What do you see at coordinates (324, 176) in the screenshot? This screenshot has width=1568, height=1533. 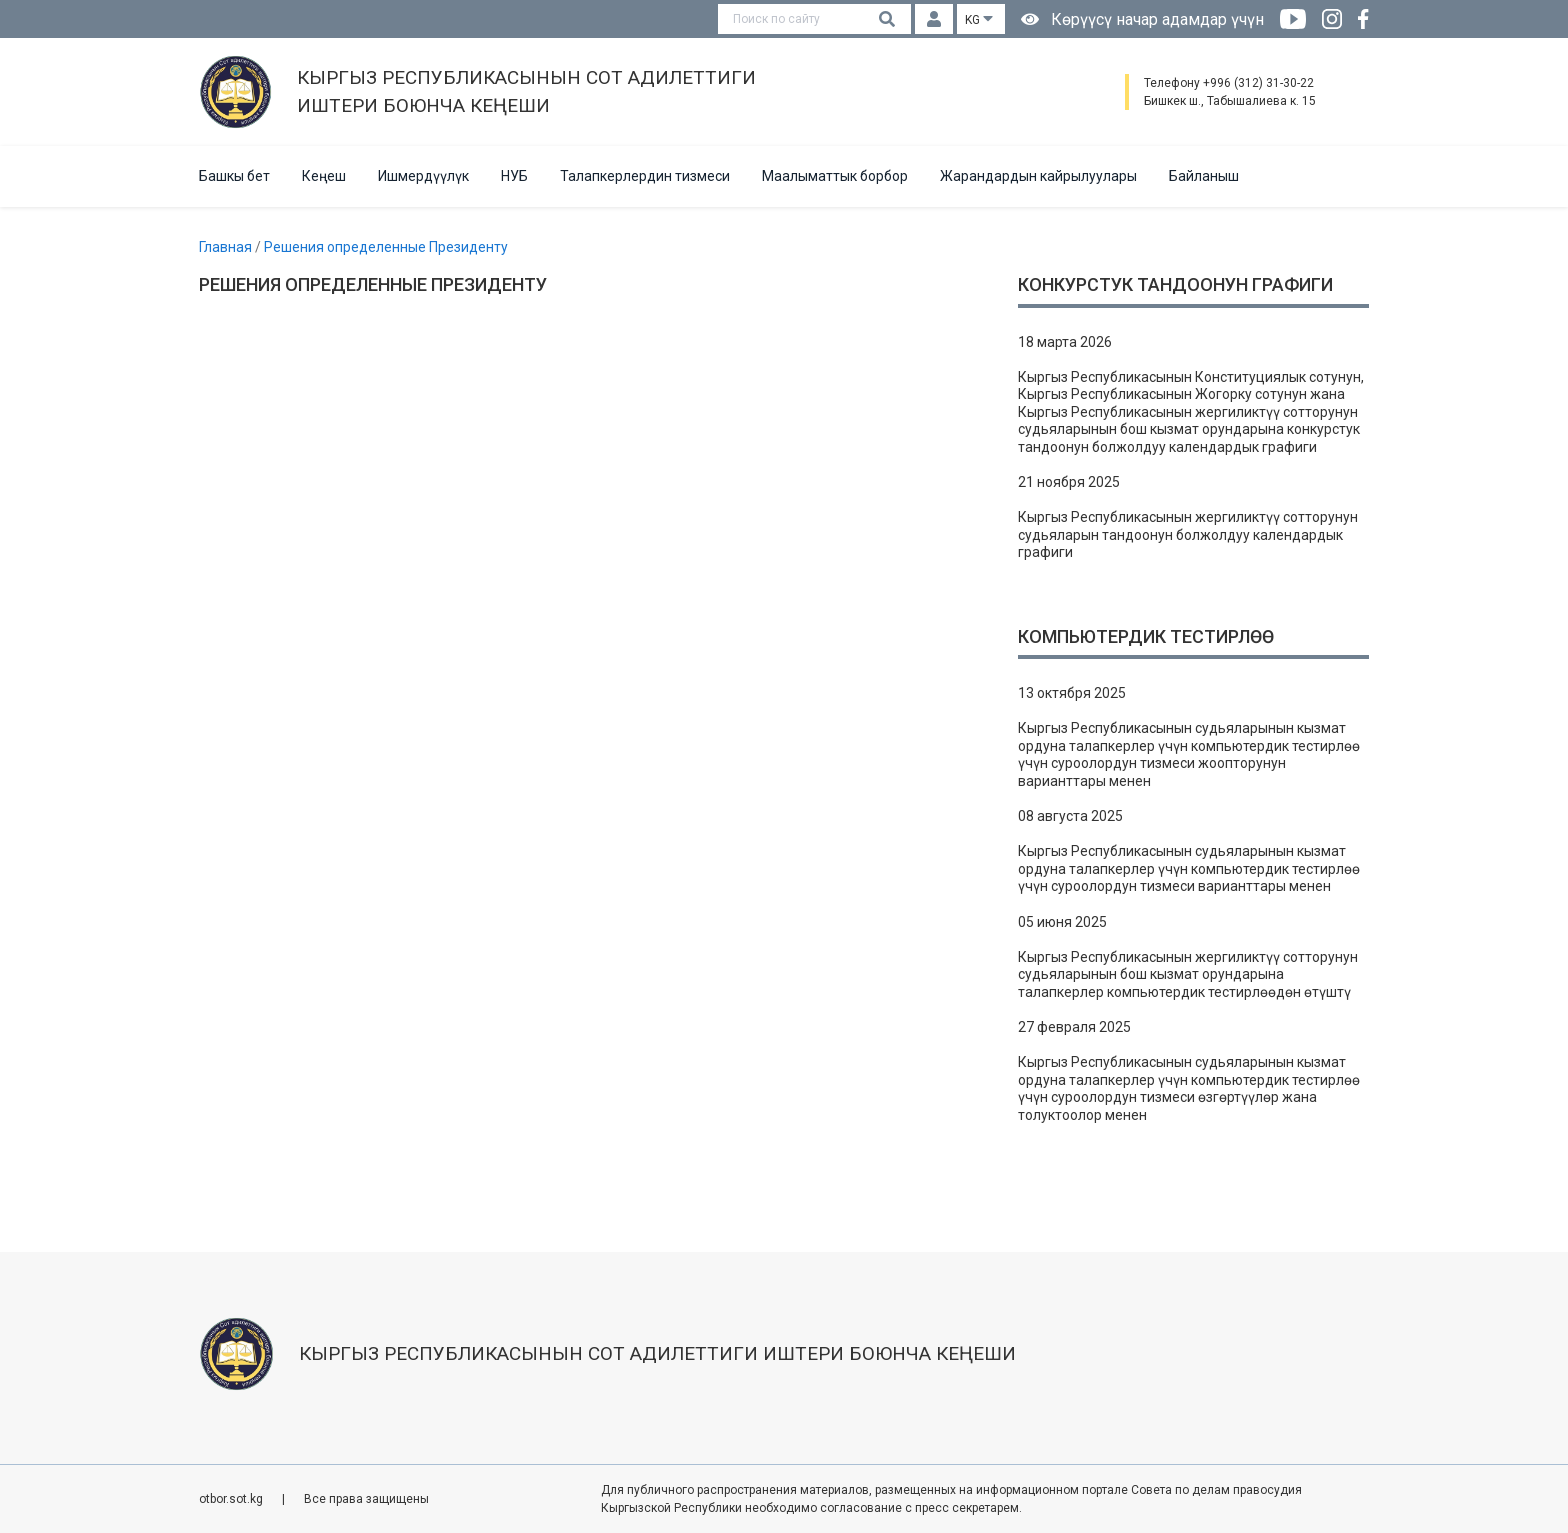 I see `Кеңеш` at bounding box center [324, 176].